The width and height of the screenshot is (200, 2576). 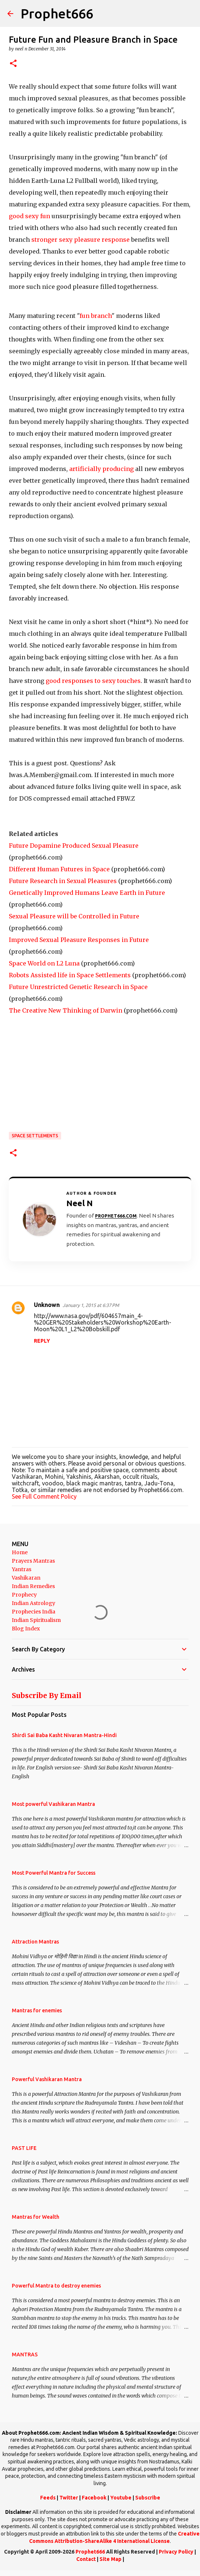 I want to click on Shirdi Sai Baba Kasht Nivaran Mantra-Hindi, so click(x=64, y=1735).